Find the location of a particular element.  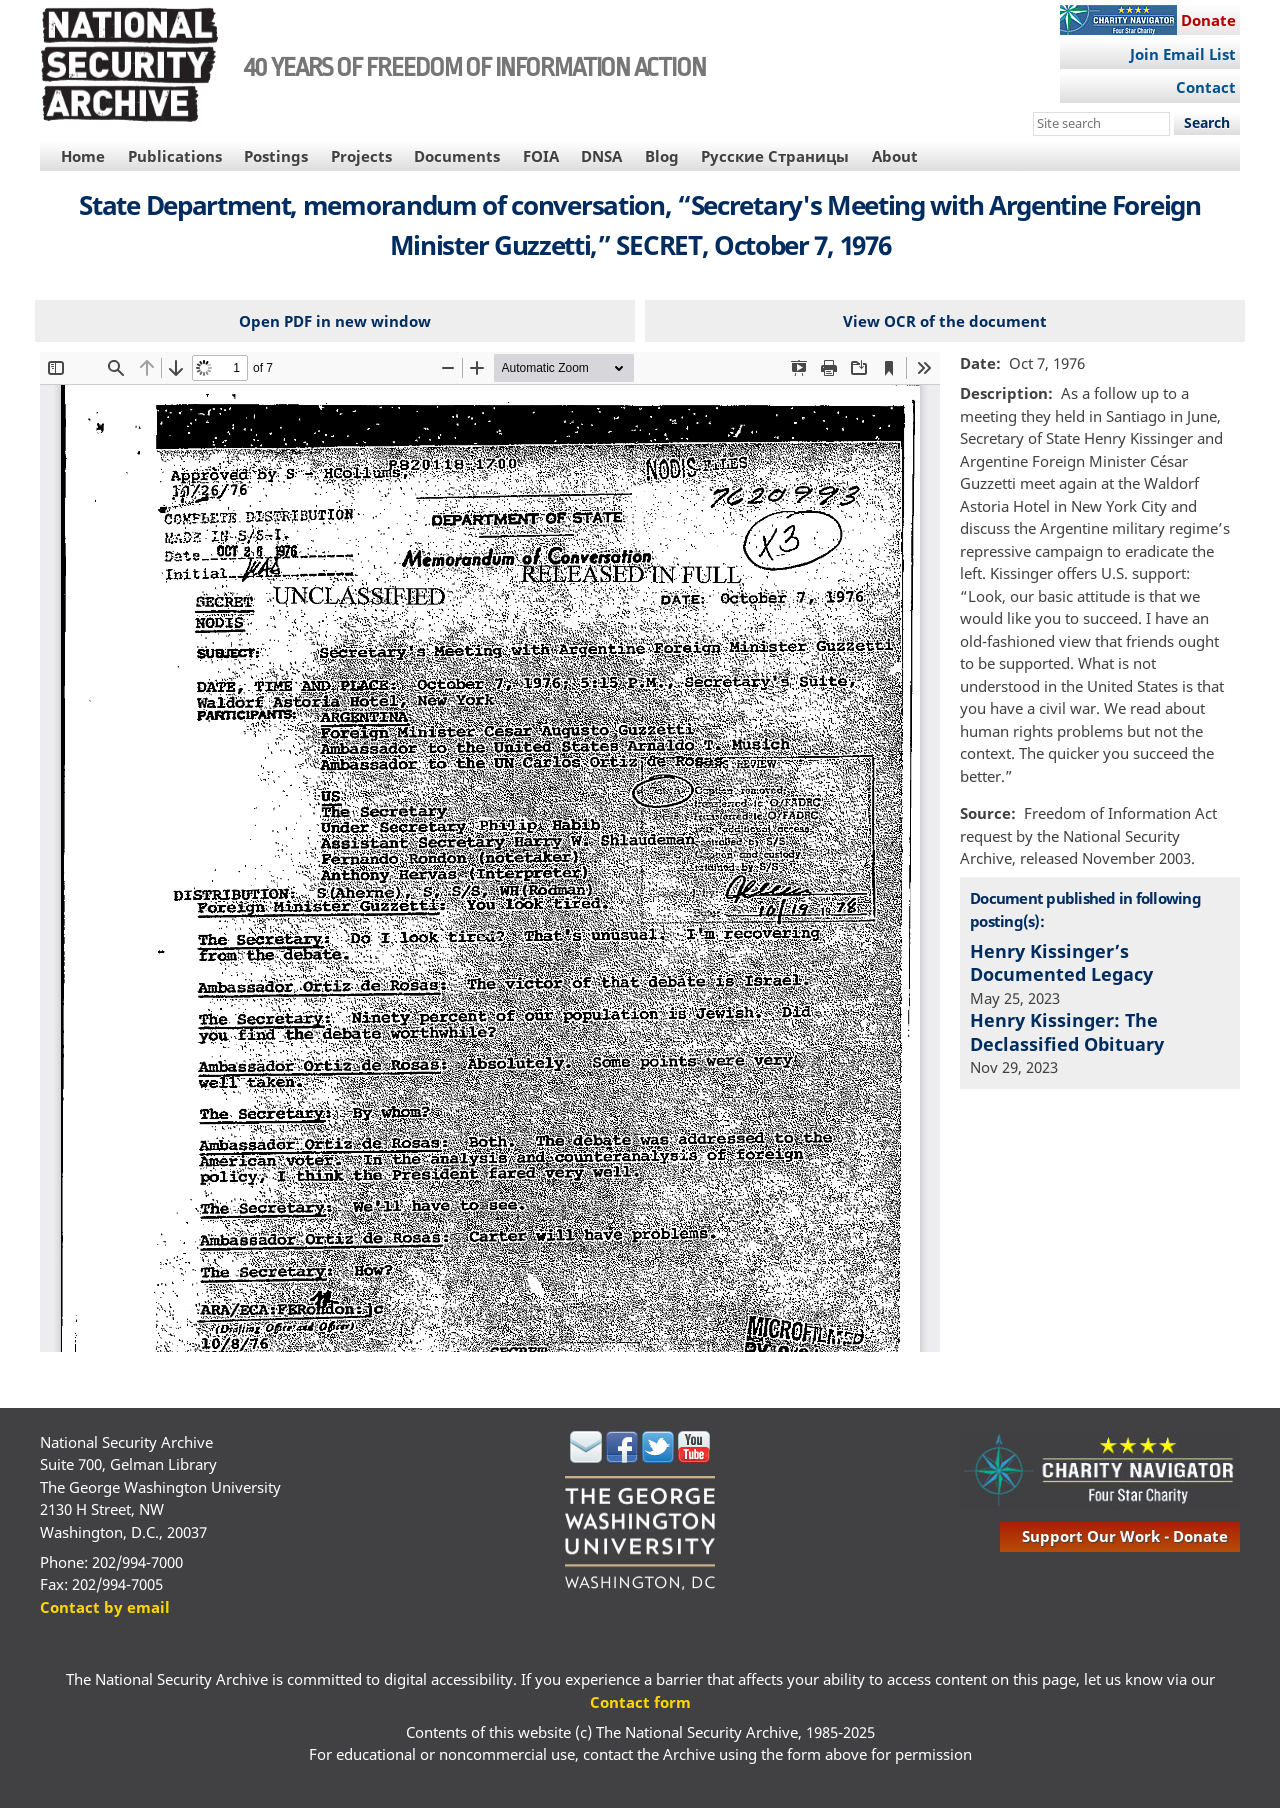

Blog is located at coordinates (662, 156).